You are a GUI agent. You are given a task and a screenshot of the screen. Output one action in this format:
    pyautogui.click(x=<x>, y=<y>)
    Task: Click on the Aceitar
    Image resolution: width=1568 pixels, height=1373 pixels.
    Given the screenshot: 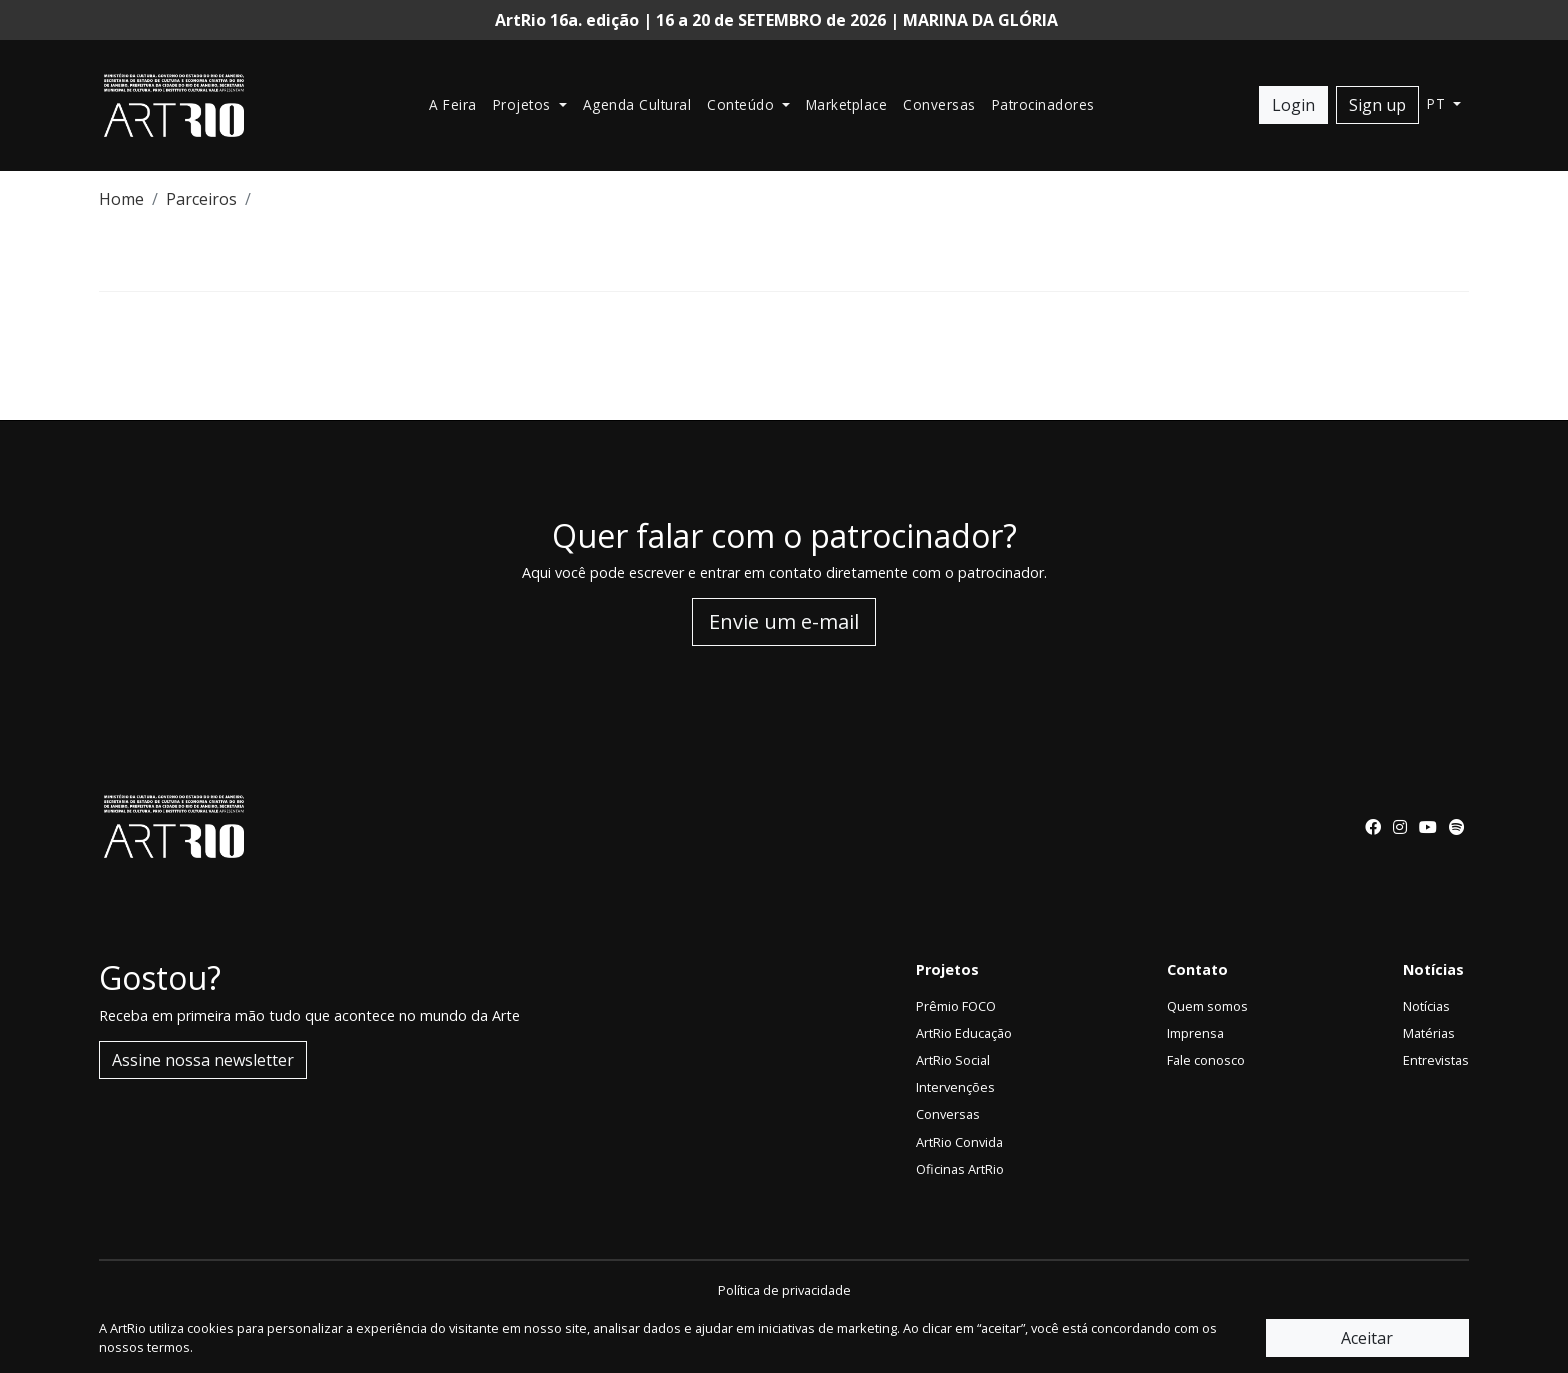 What is the action you would take?
    pyautogui.click(x=1367, y=1338)
    